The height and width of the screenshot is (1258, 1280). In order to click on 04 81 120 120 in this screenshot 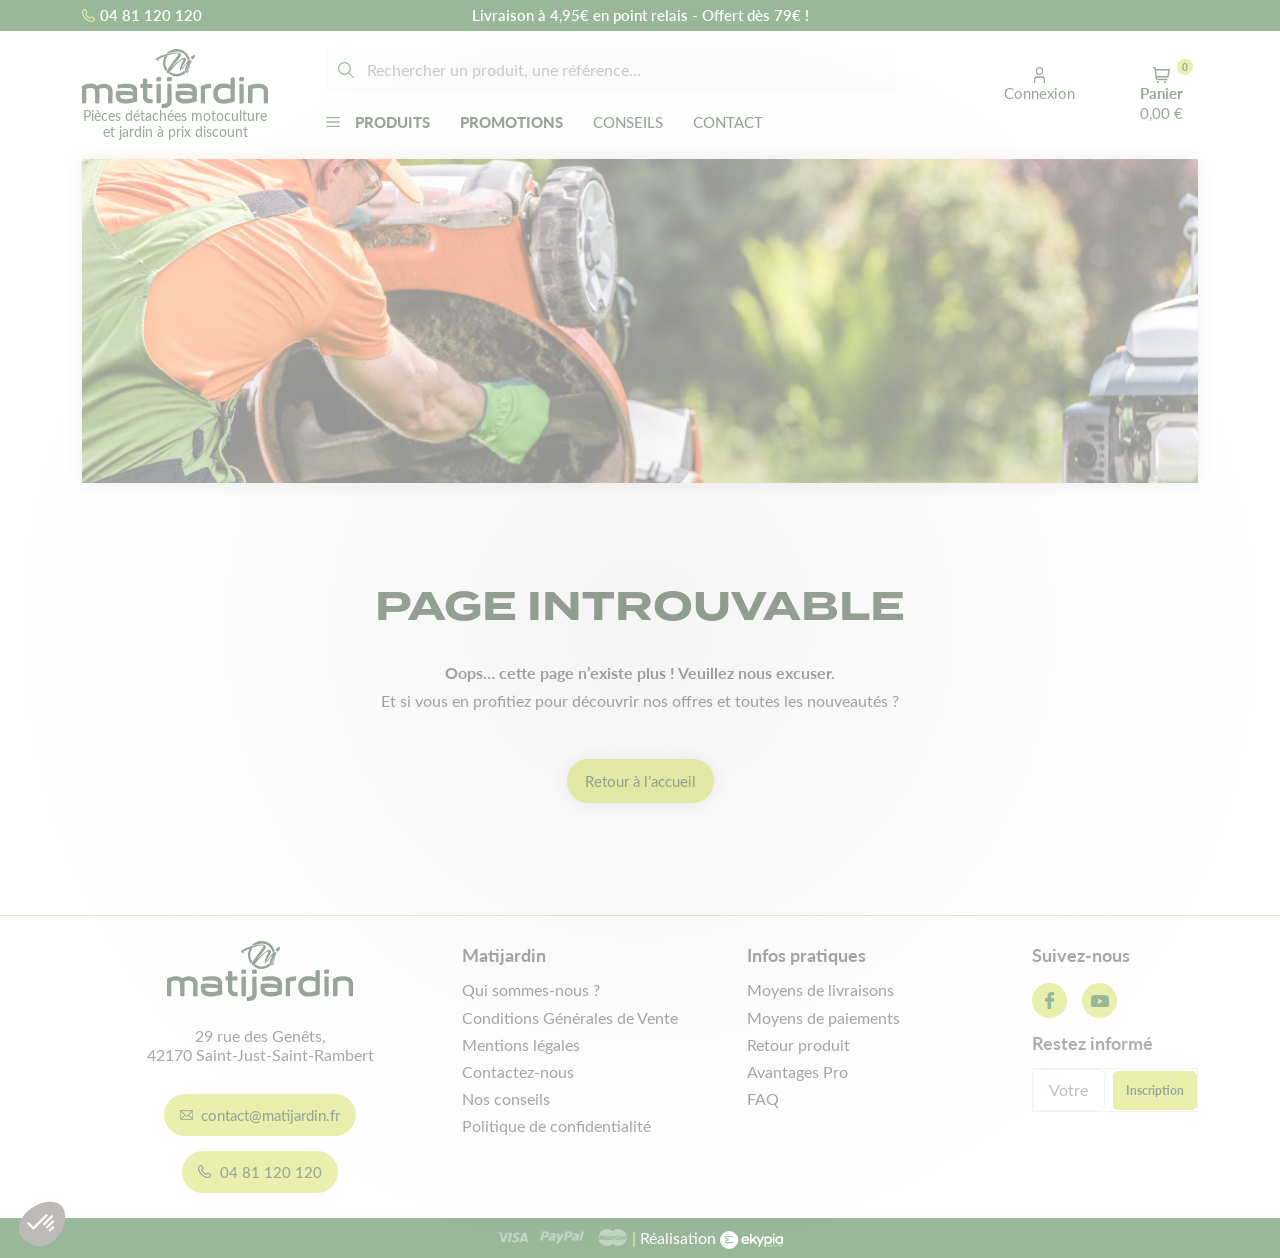, I will do `click(142, 15)`.